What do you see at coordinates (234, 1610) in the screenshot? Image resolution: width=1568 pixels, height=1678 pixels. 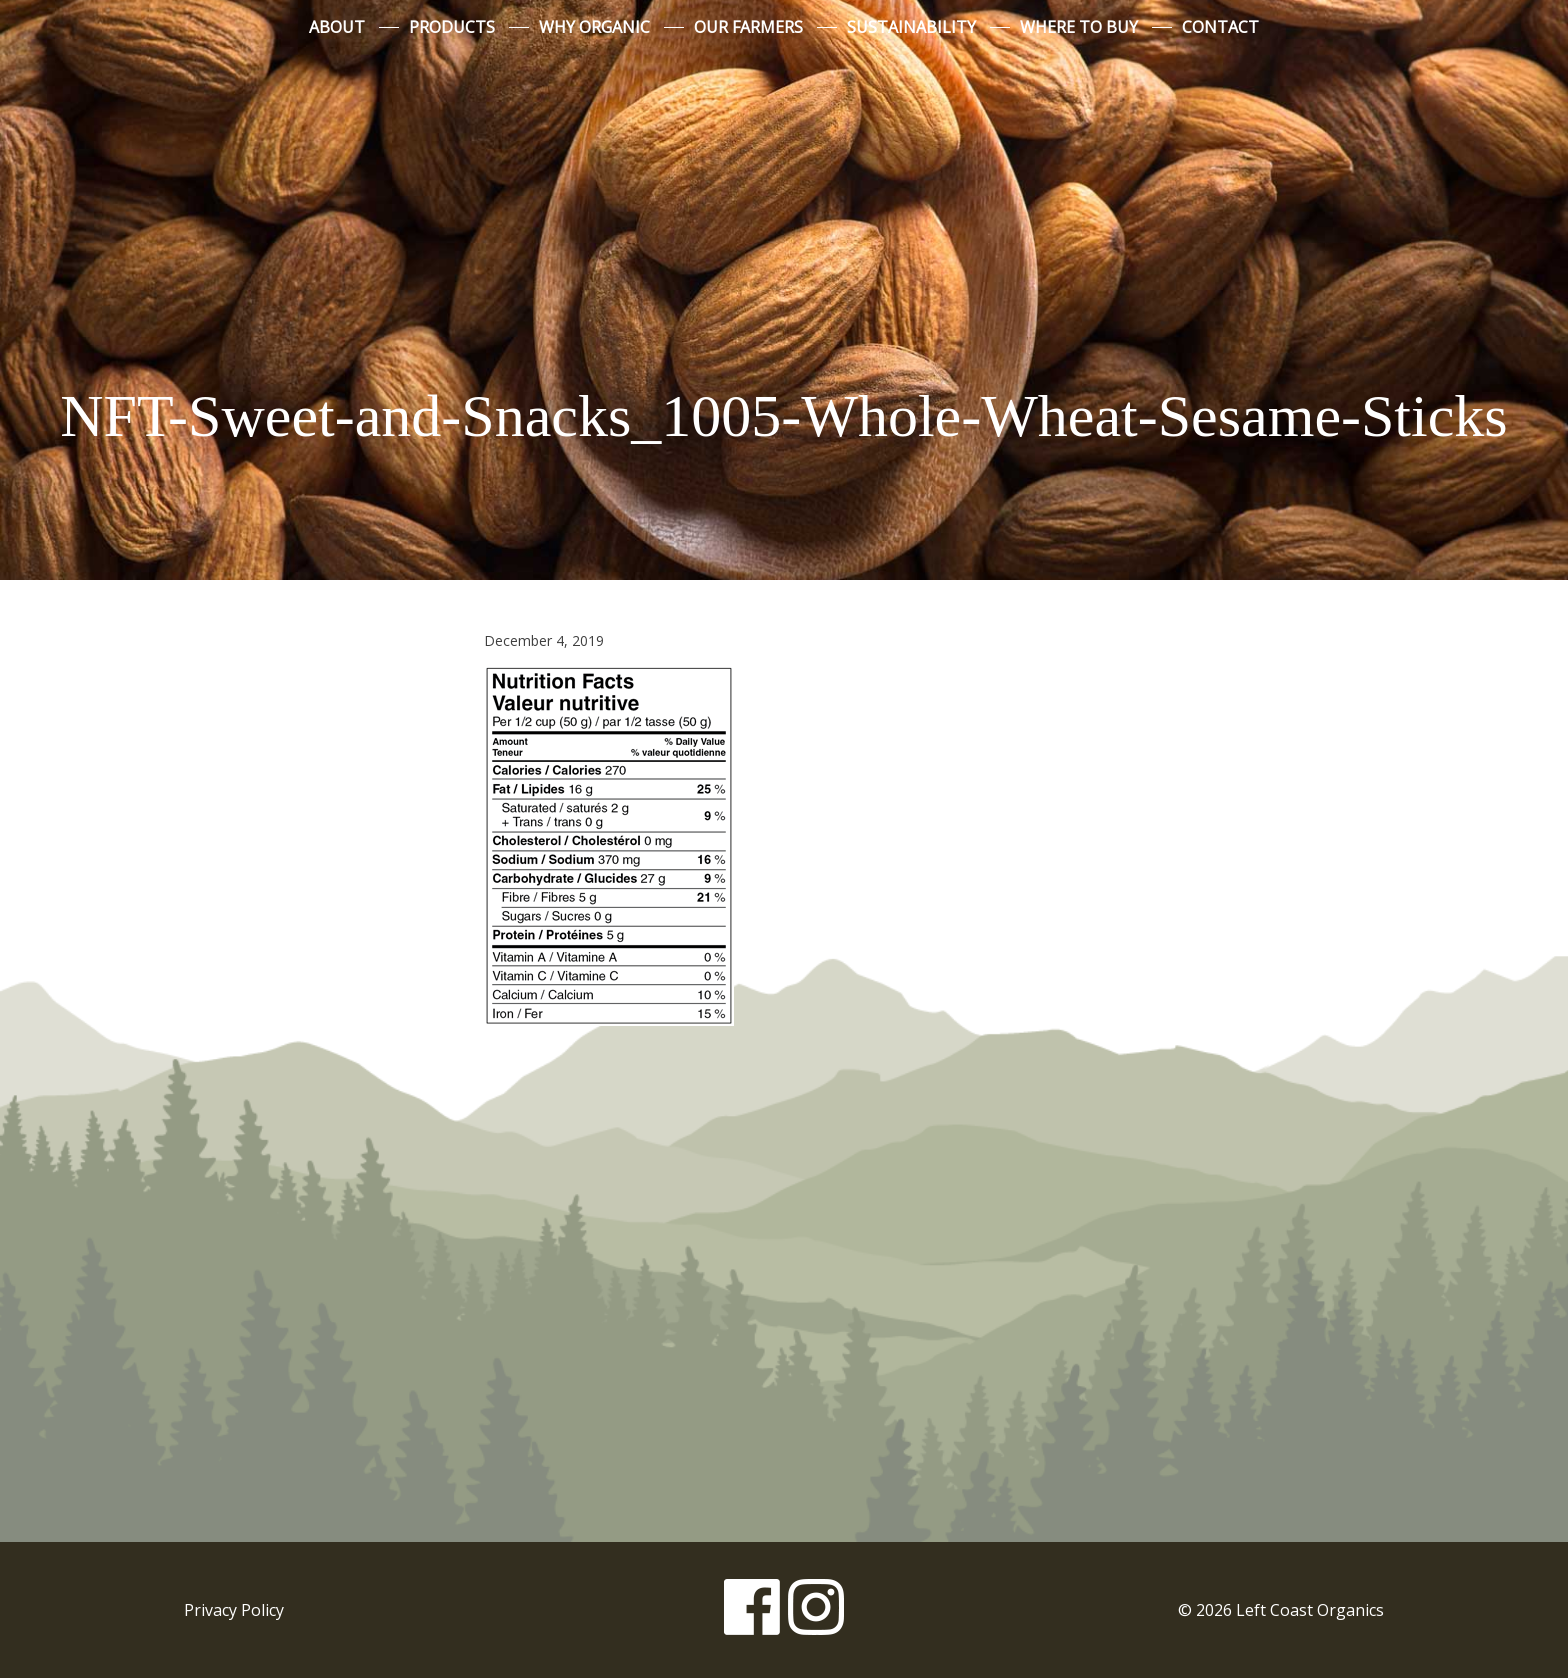 I see `Privacy Policy` at bounding box center [234, 1610].